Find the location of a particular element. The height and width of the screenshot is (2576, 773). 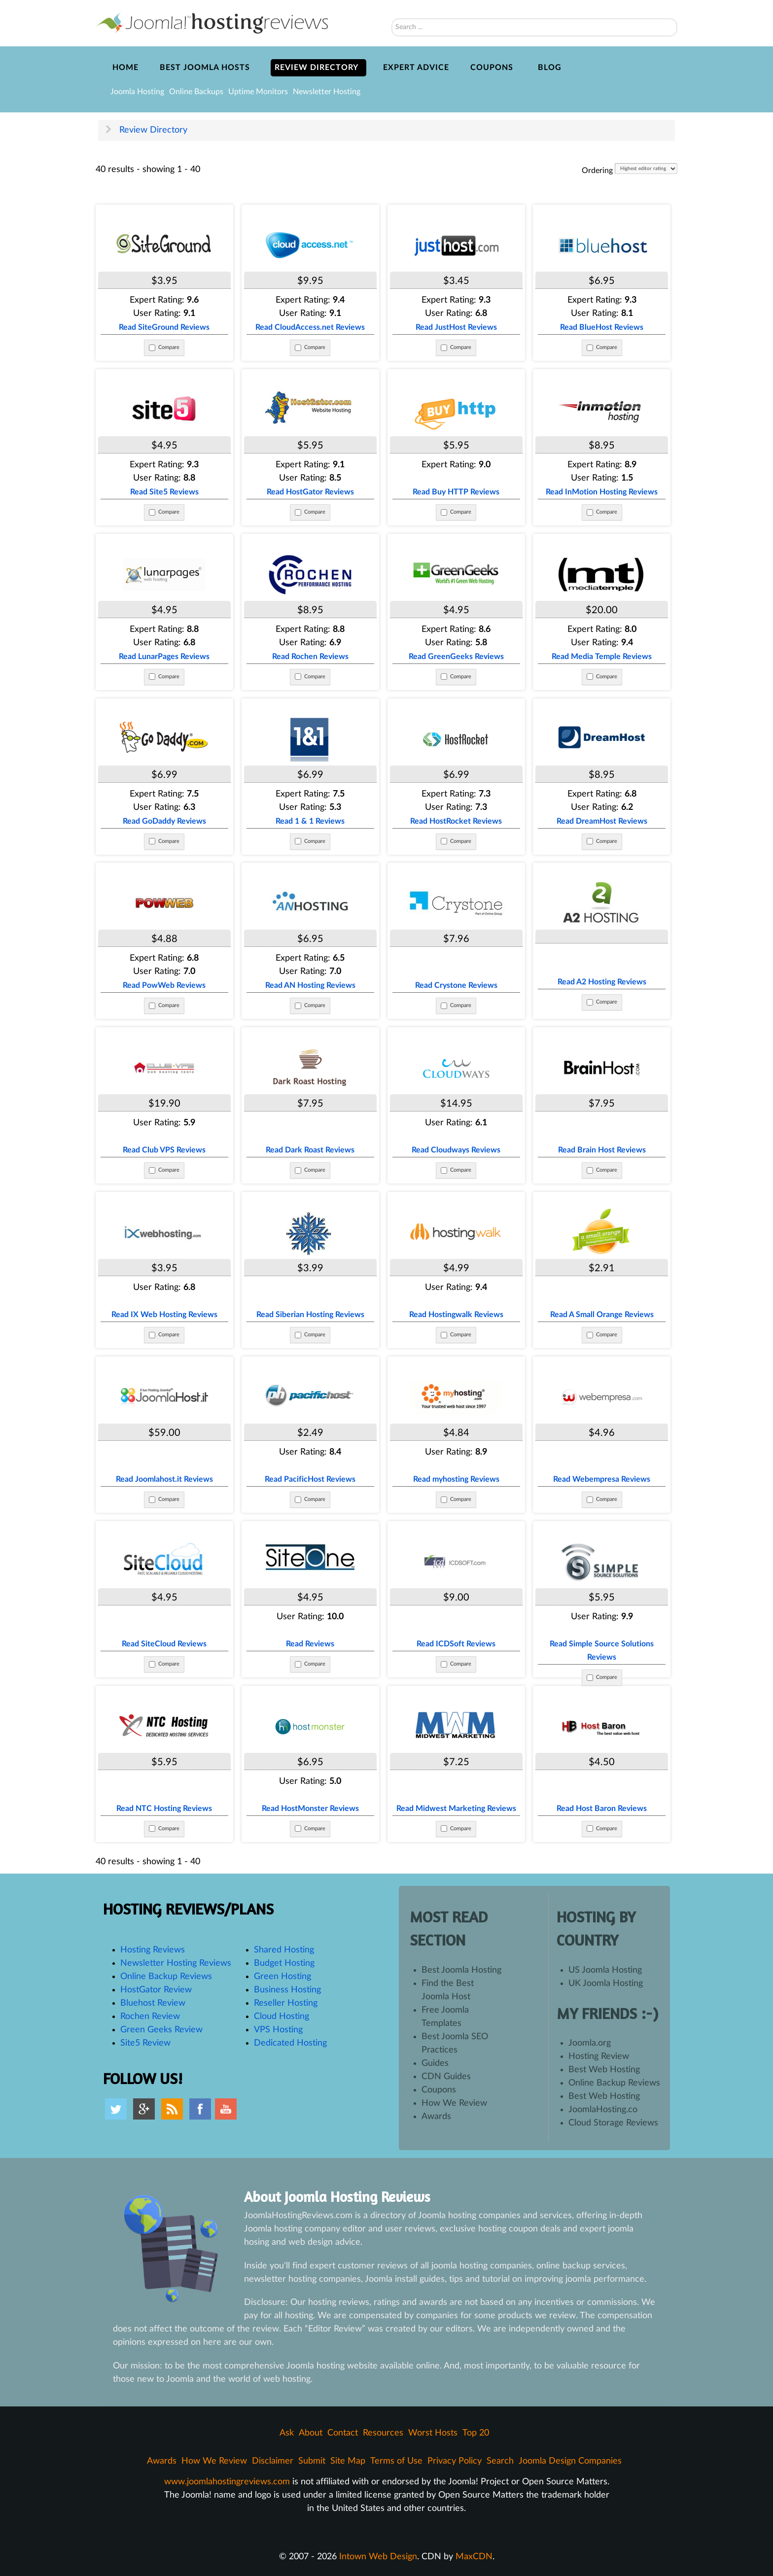

Rochen Review is located at coordinates (150, 2016).